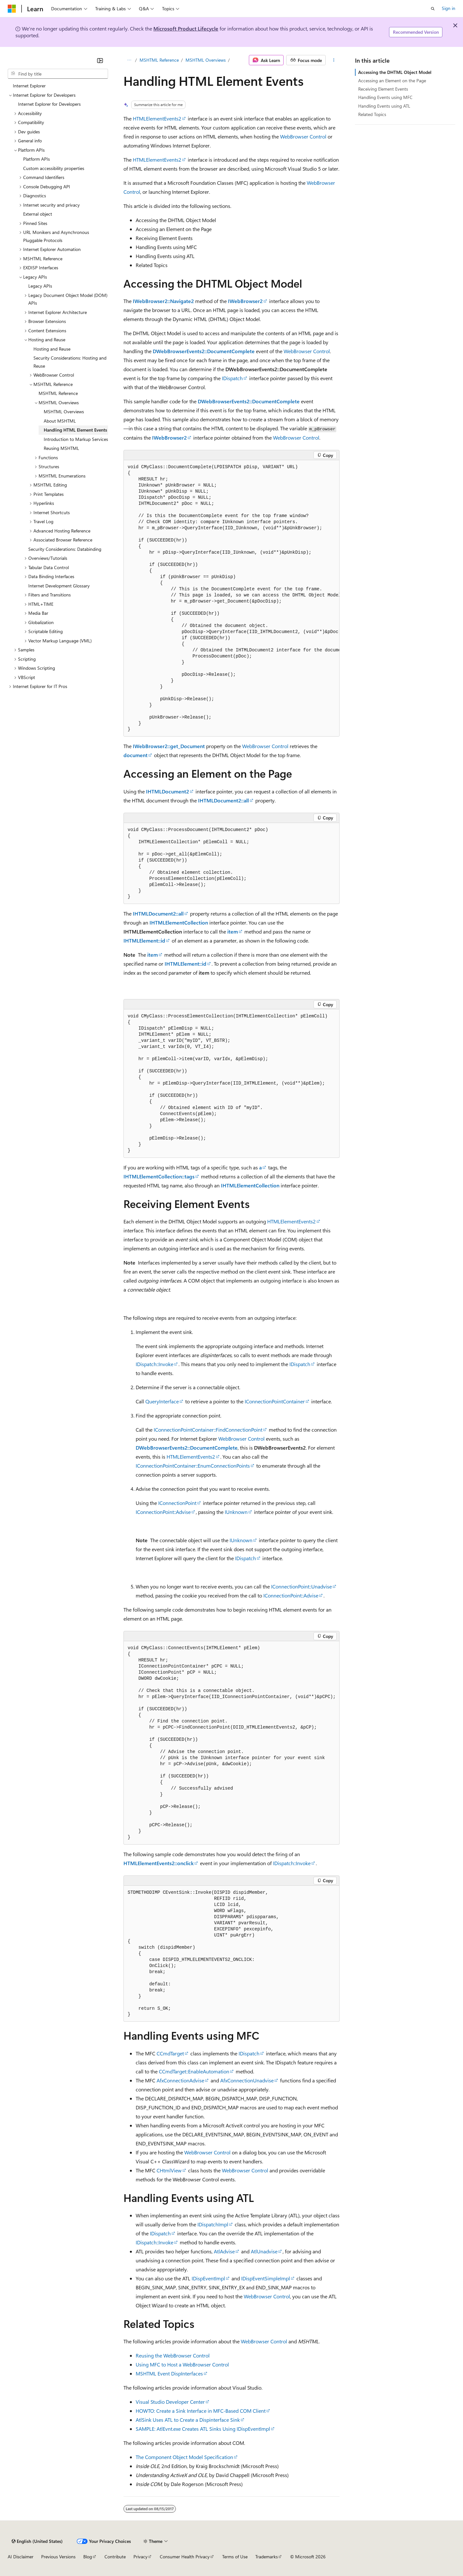  What do you see at coordinates (64, 411) in the screenshot?
I see `MSHTML Overviews [treeitem]` at bounding box center [64, 411].